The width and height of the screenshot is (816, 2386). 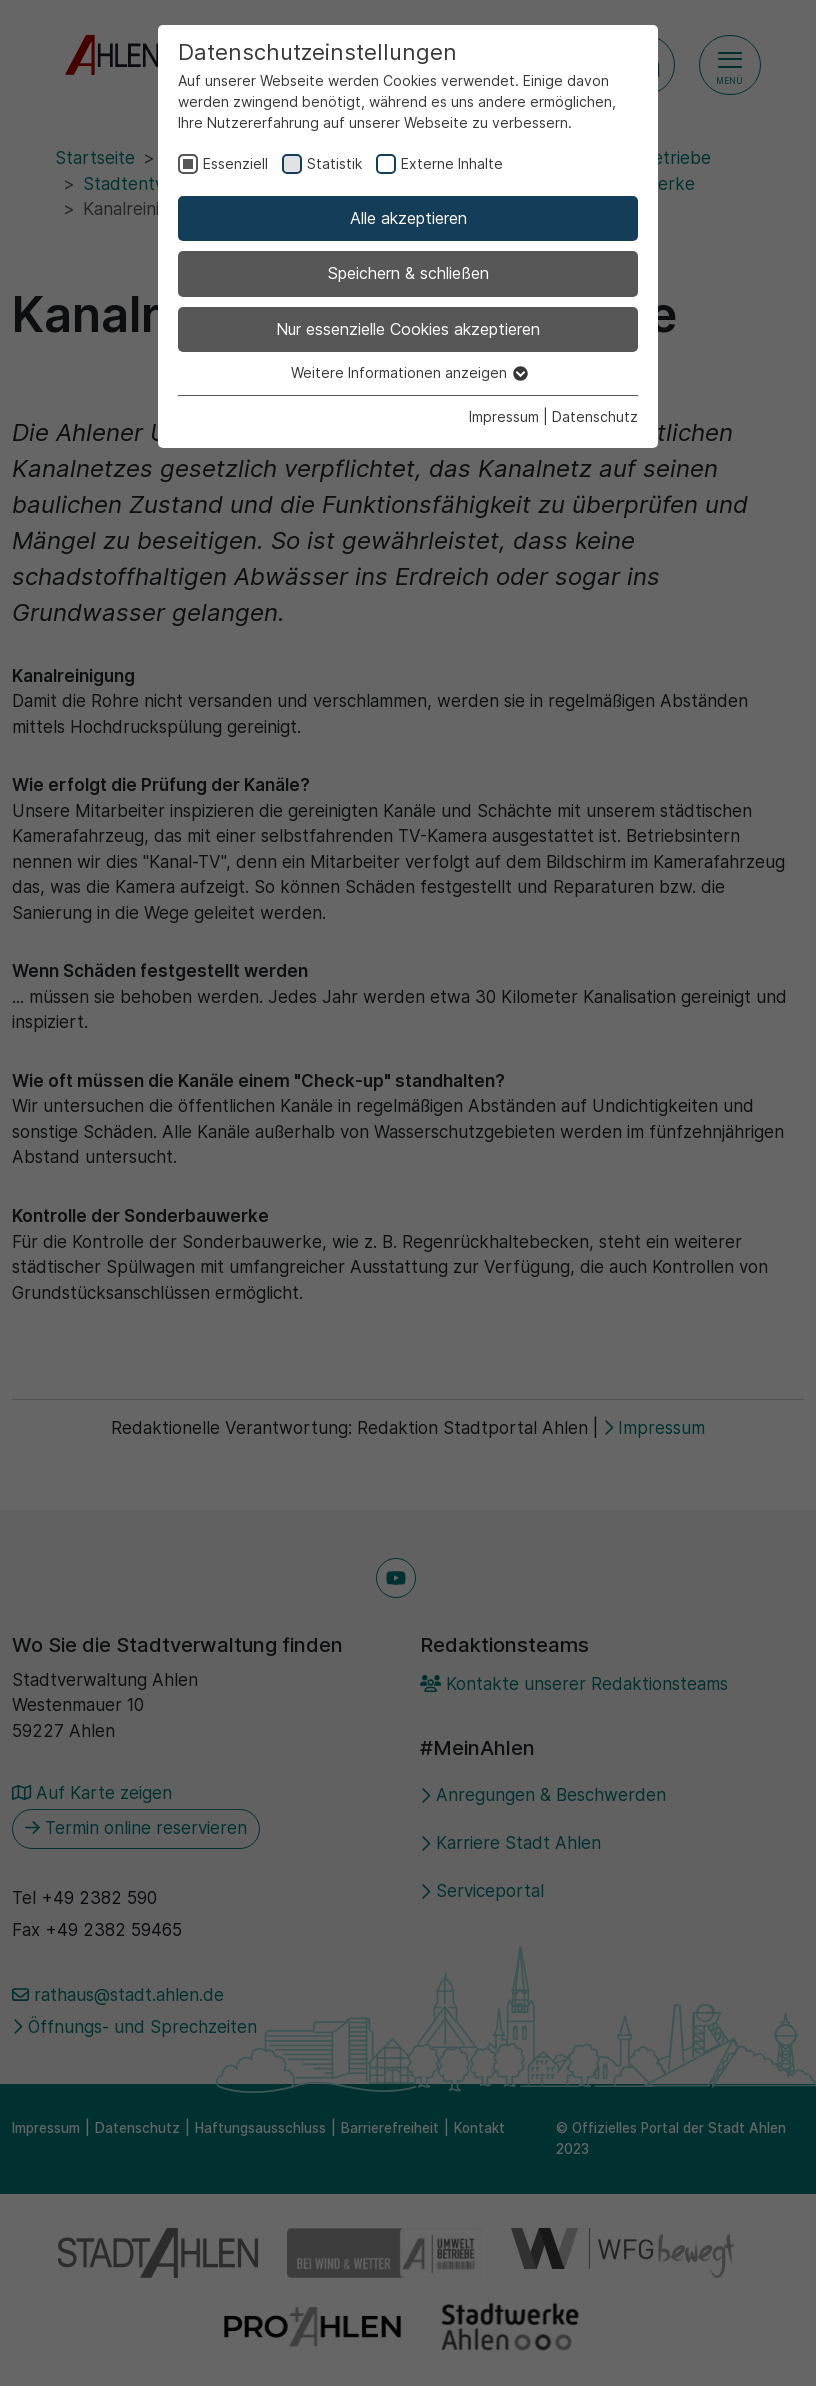 I want to click on Alle akzeptieren, so click(x=408, y=218).